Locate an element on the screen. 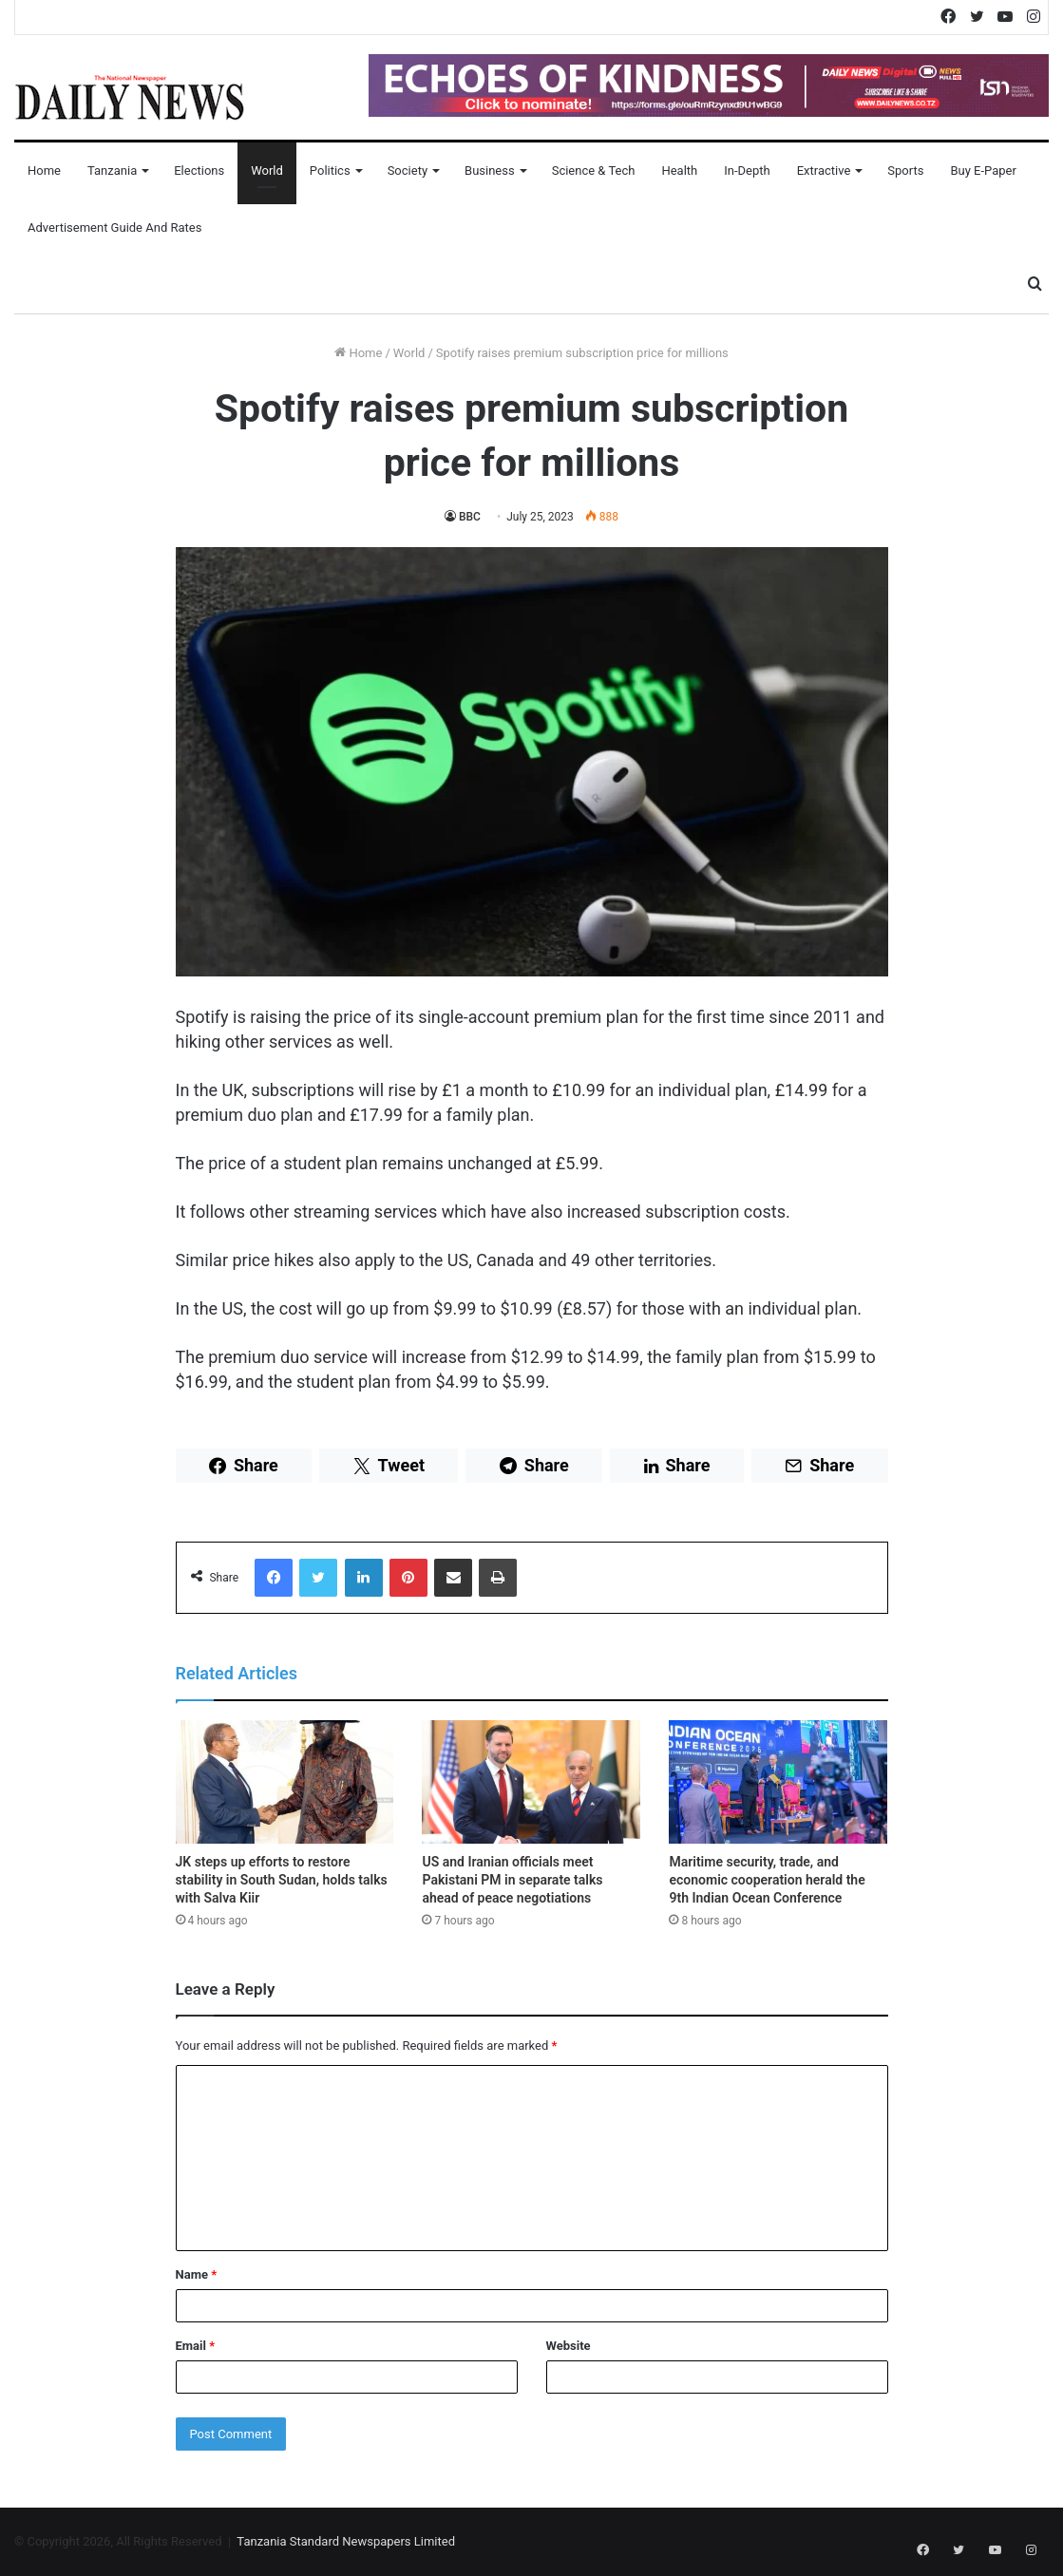 This screenshot has width=1063, height=2576. Extractive is located at coordinates (824, 170).